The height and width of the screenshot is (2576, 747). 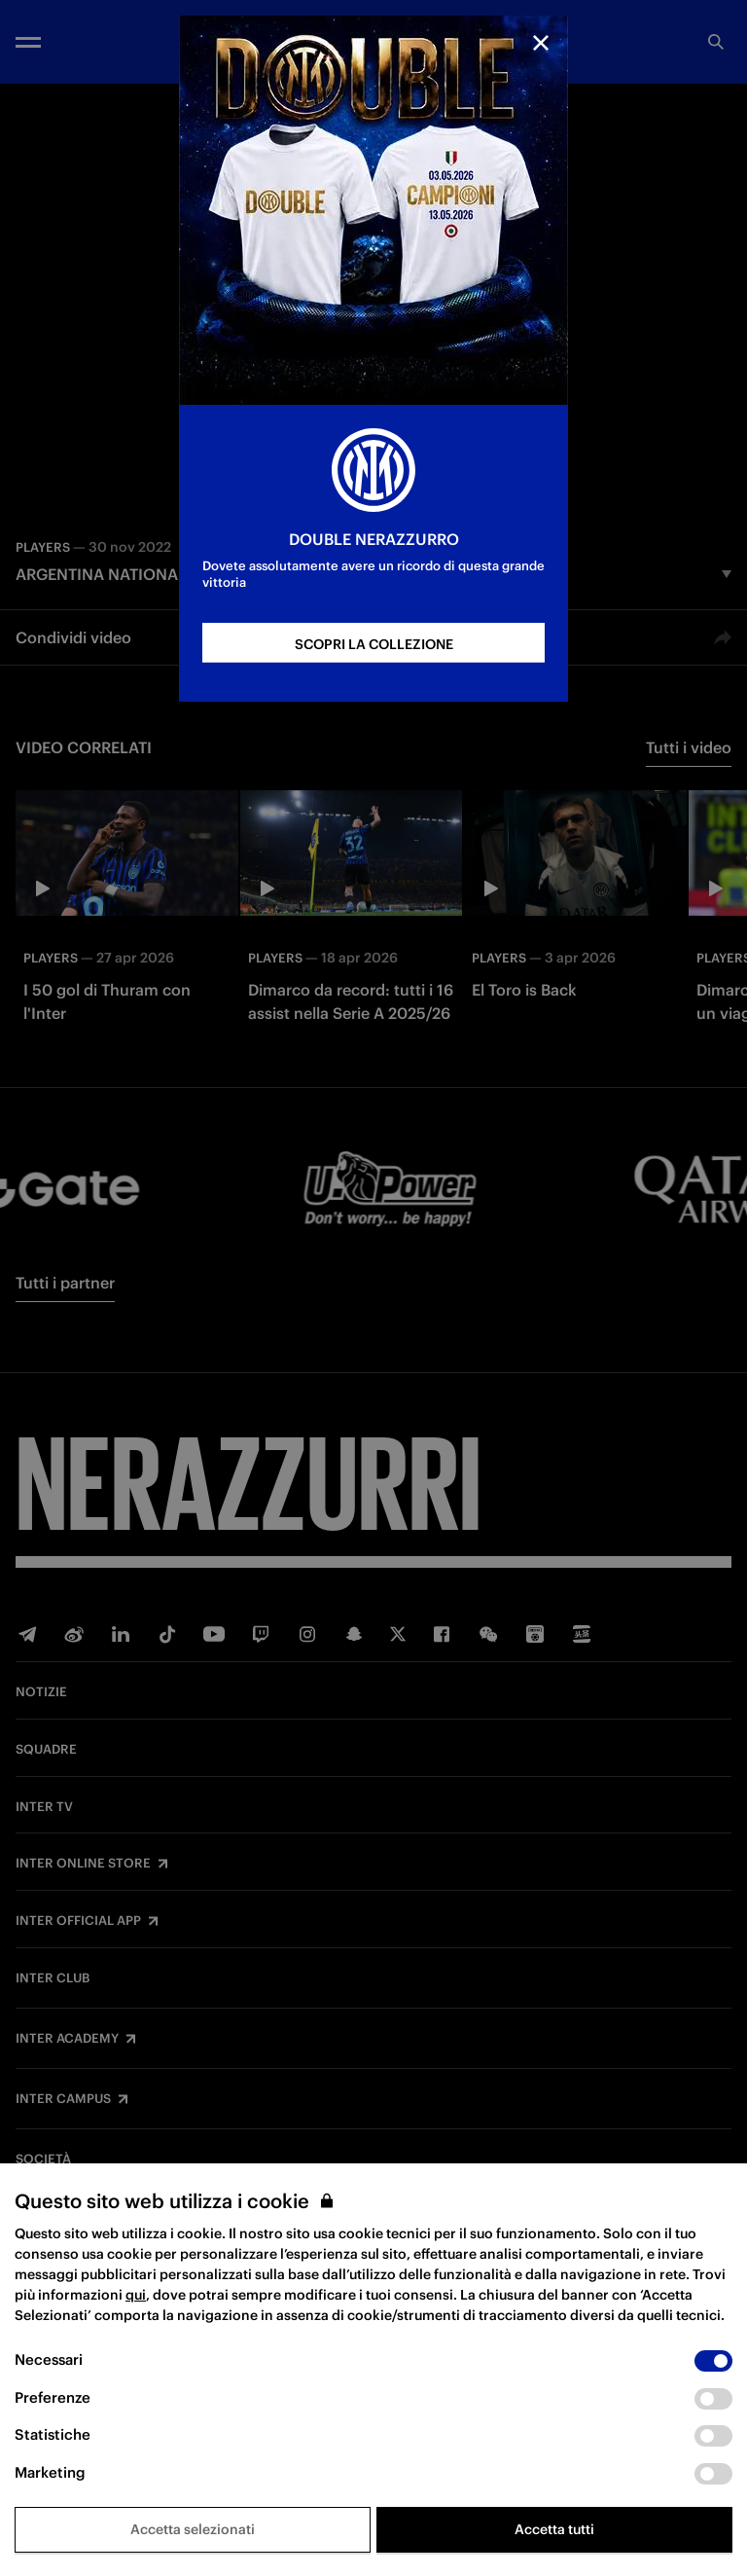 What do you see at coordinates (374, 644) in the screenshot?
I see `SCOPRI LA COLLEZIONE` at bounding box center [374, 644].